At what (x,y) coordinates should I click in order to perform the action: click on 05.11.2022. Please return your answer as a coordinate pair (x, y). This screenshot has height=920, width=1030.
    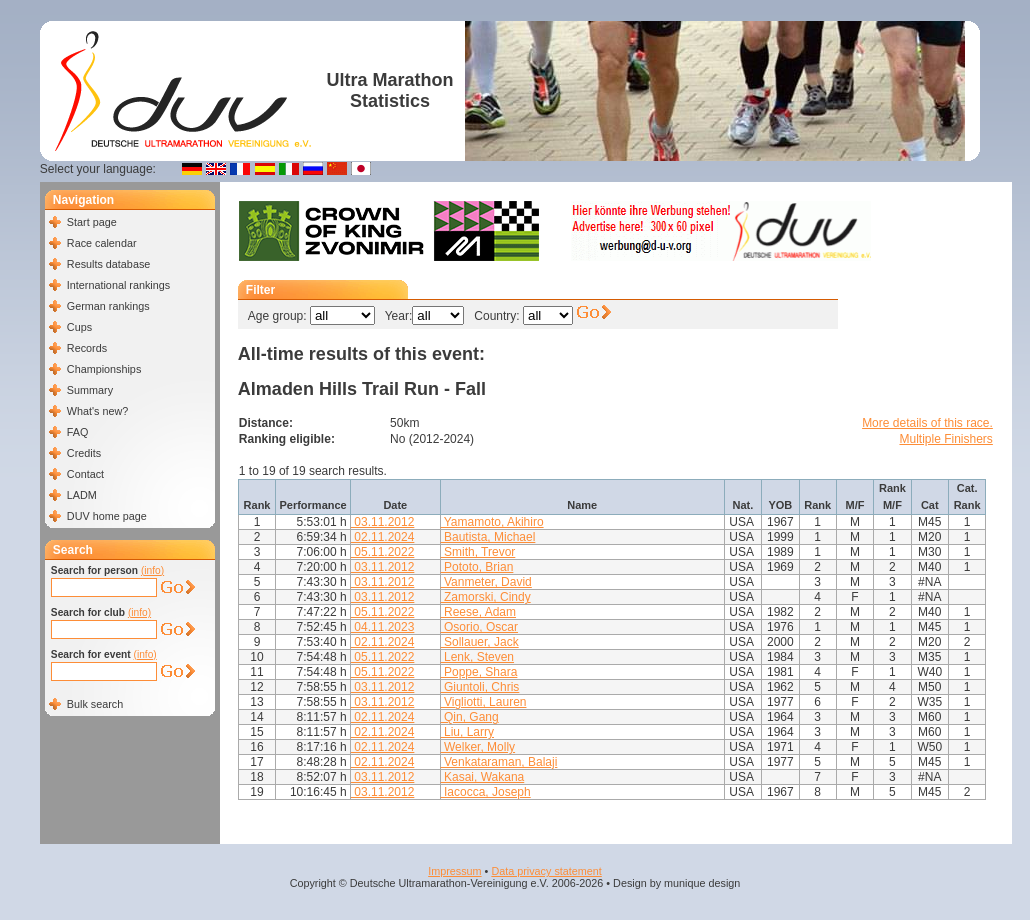
    Looking at the image, I should click on (382, 552).